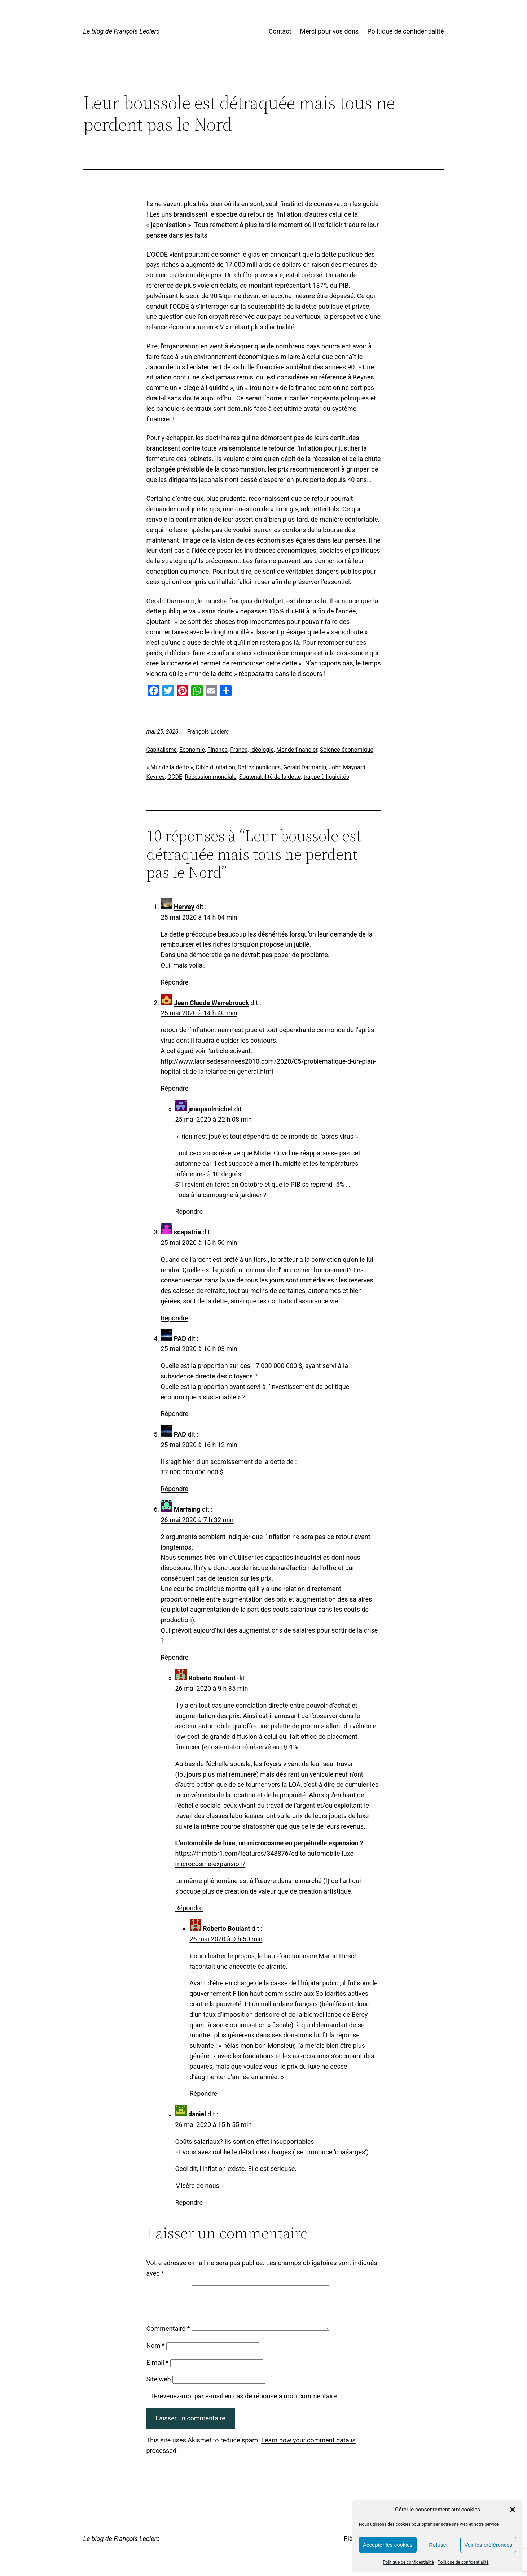  I want to click on Voir les préférences, so click(488, 2545).